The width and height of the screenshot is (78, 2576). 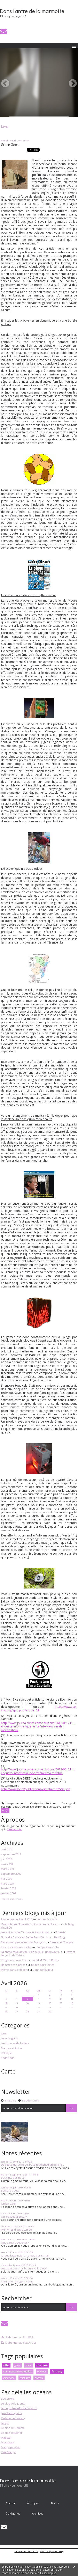 What do you see at coordinates (42, 2365) in the screenshot?
I see `barbare` at bounding box center [42, 2365].